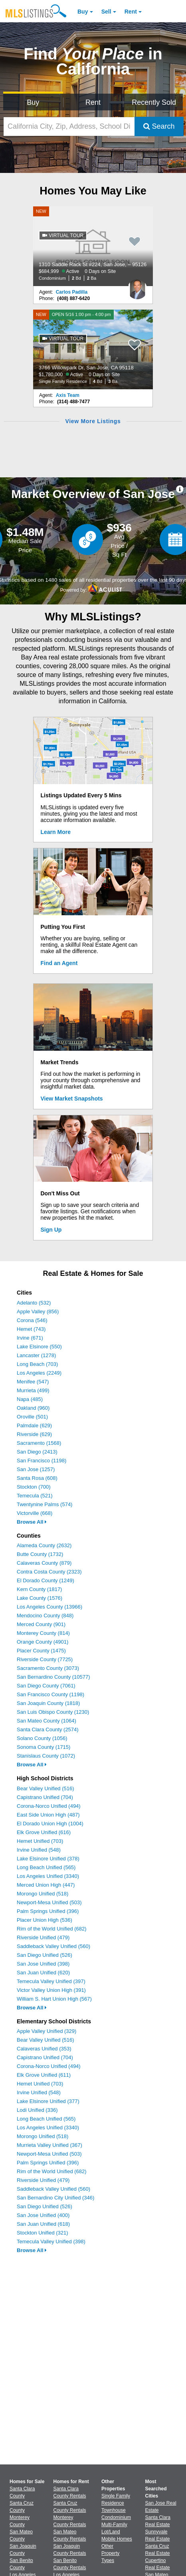 The image size is (186, 2576). Describe the element at coordinates (34, 1487) in the screenshot. I see `Stockton (700)` at that location.